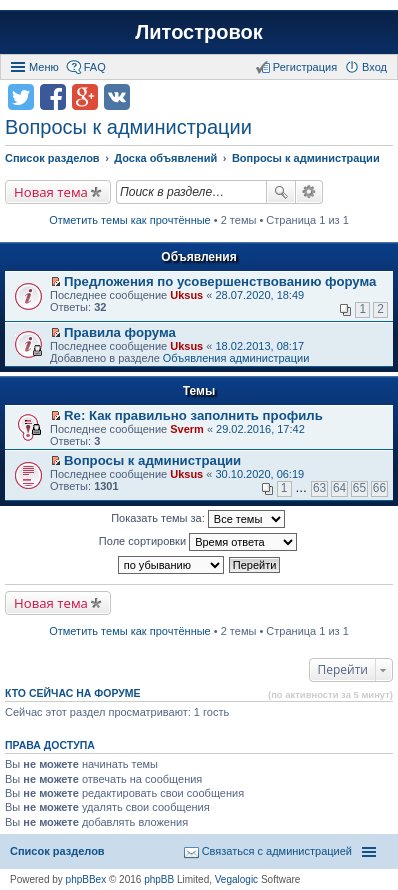  Describe the element at coordinates (73, 693) in the screenshot. I see `Кто сейчас на форуме` at that location.